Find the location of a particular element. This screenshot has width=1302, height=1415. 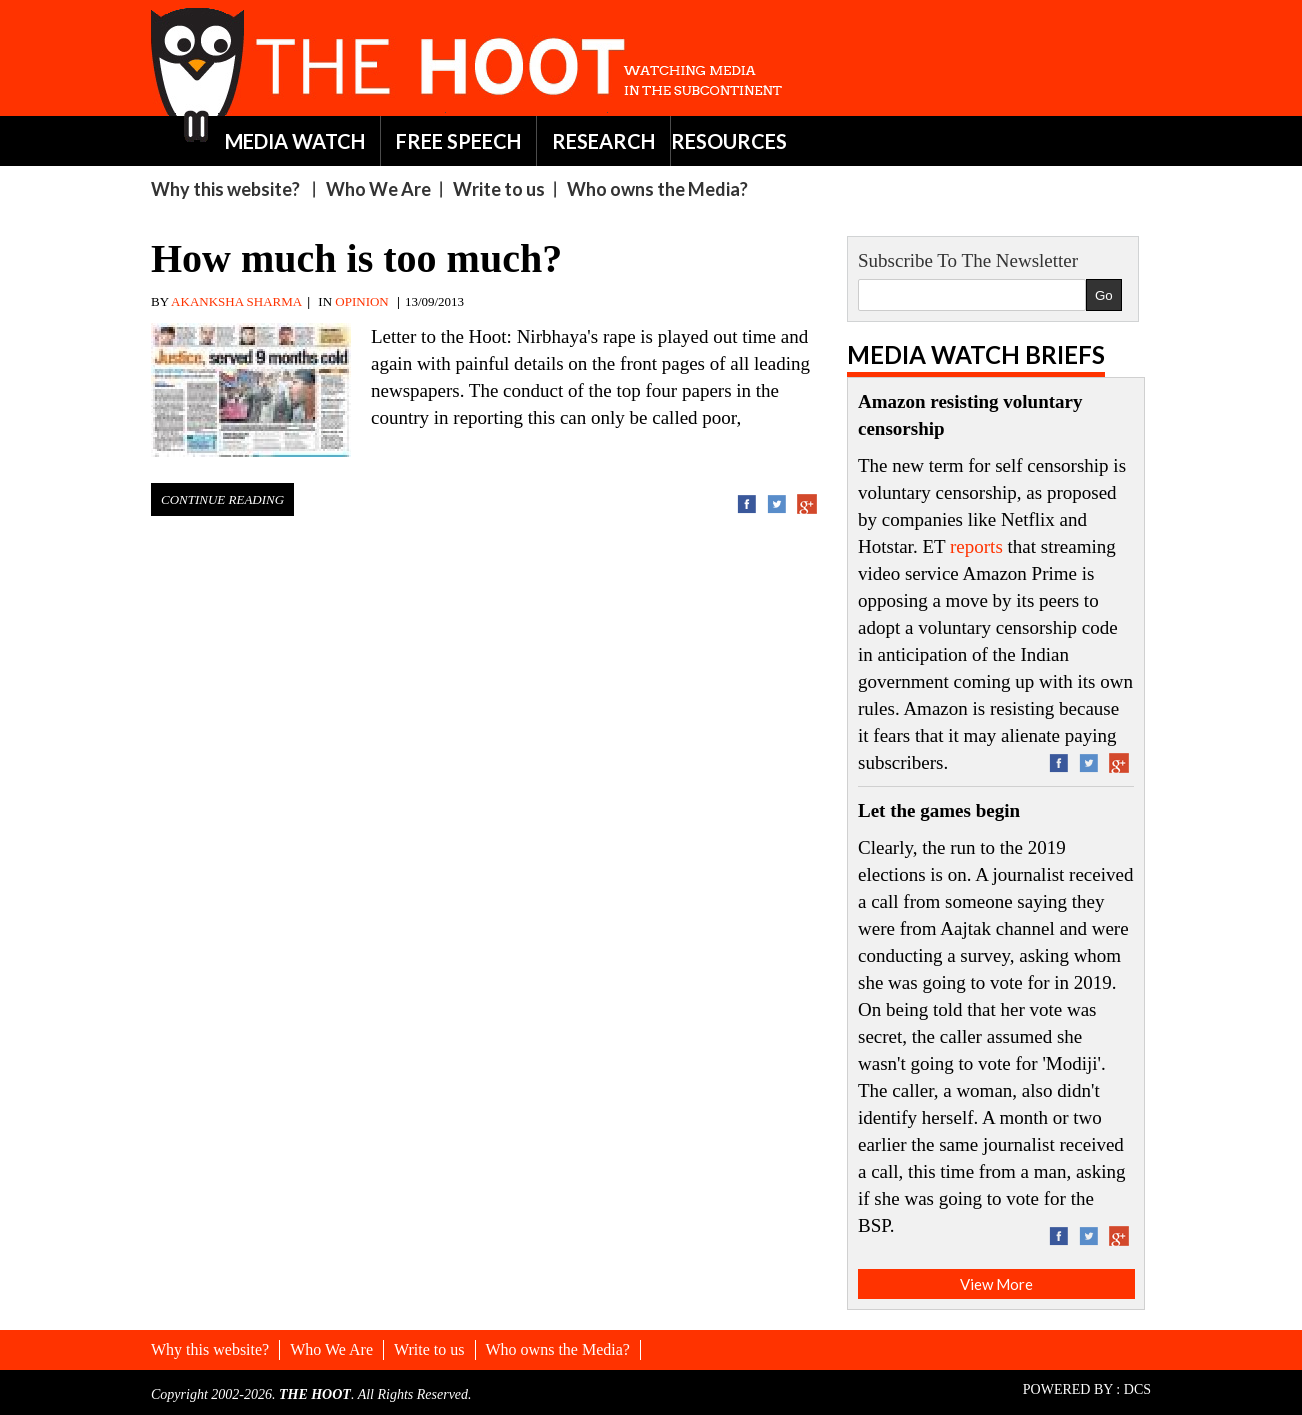

View More is located at coordinates (996, 1284).